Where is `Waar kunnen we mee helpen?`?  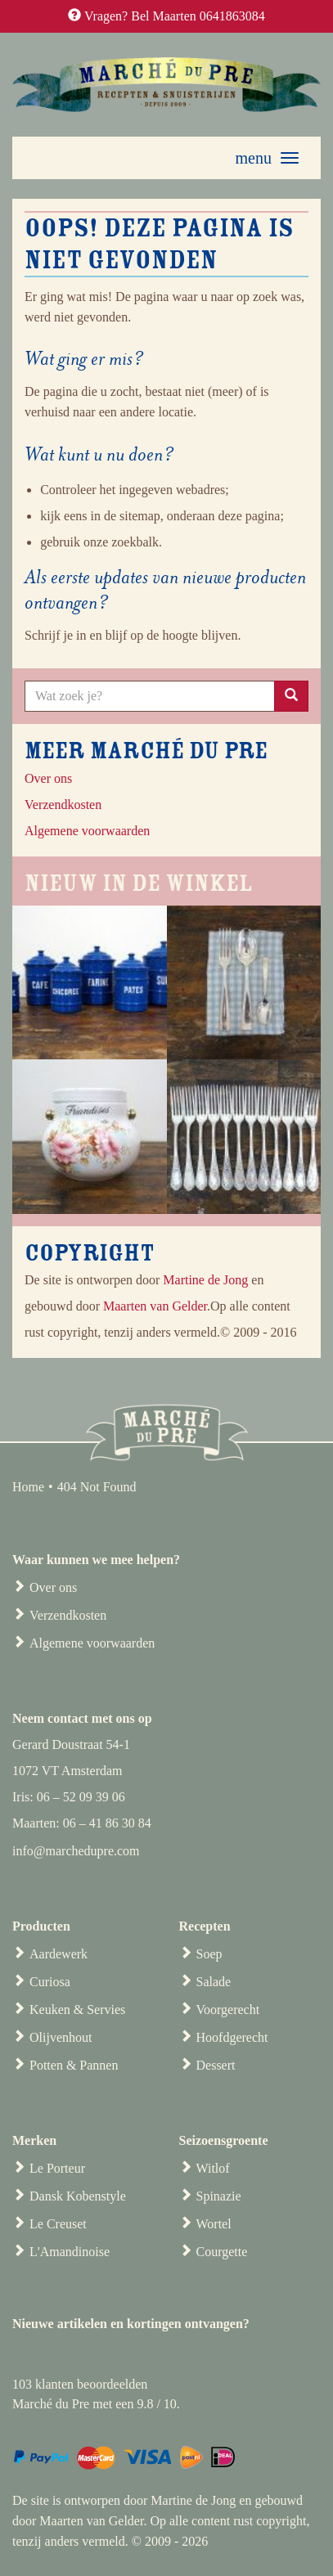 Waar kunnen we mee helpen? is located at coordinates (96, 1560).